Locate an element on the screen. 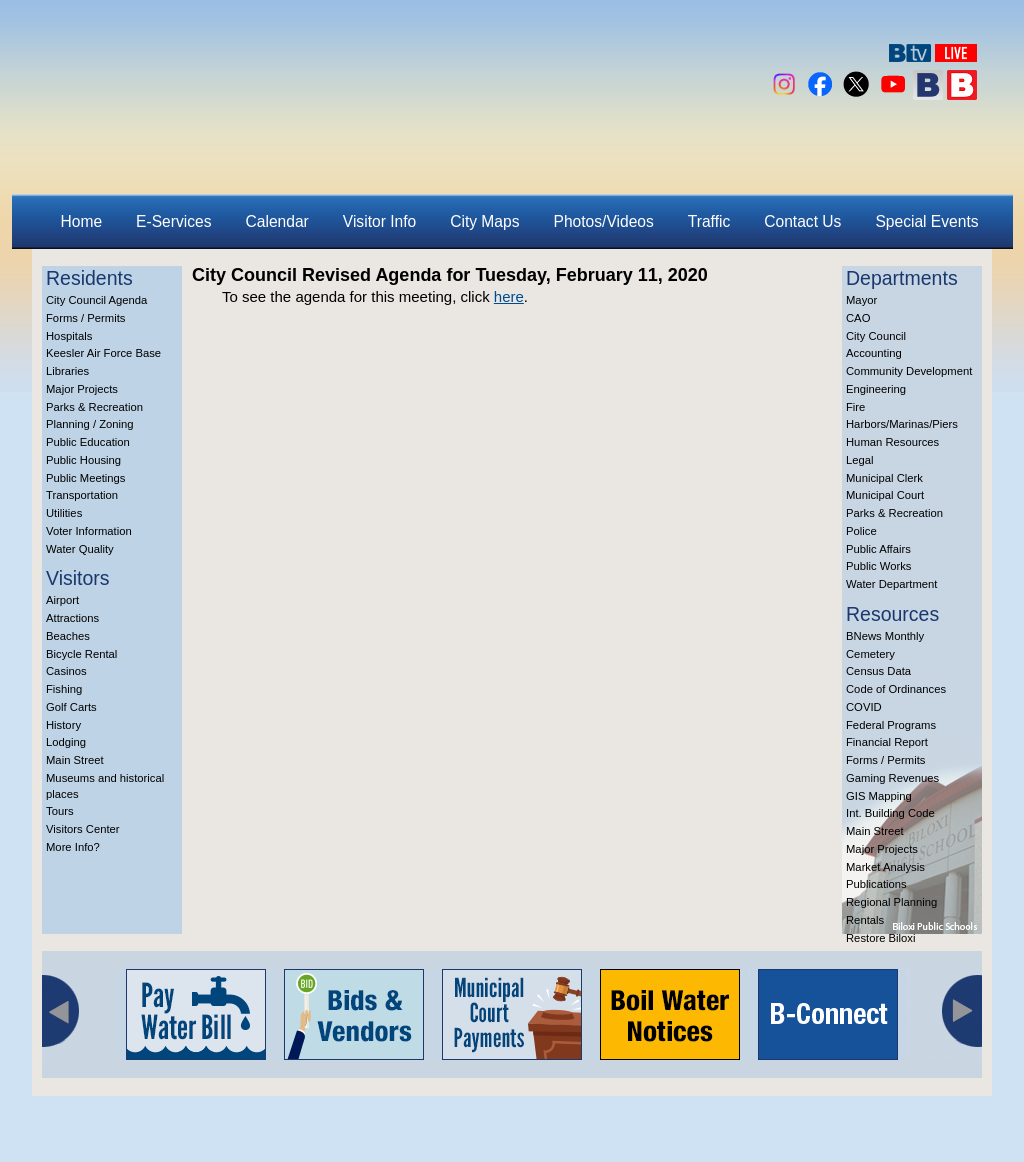  Engineering is located at coordinates (876, 389).